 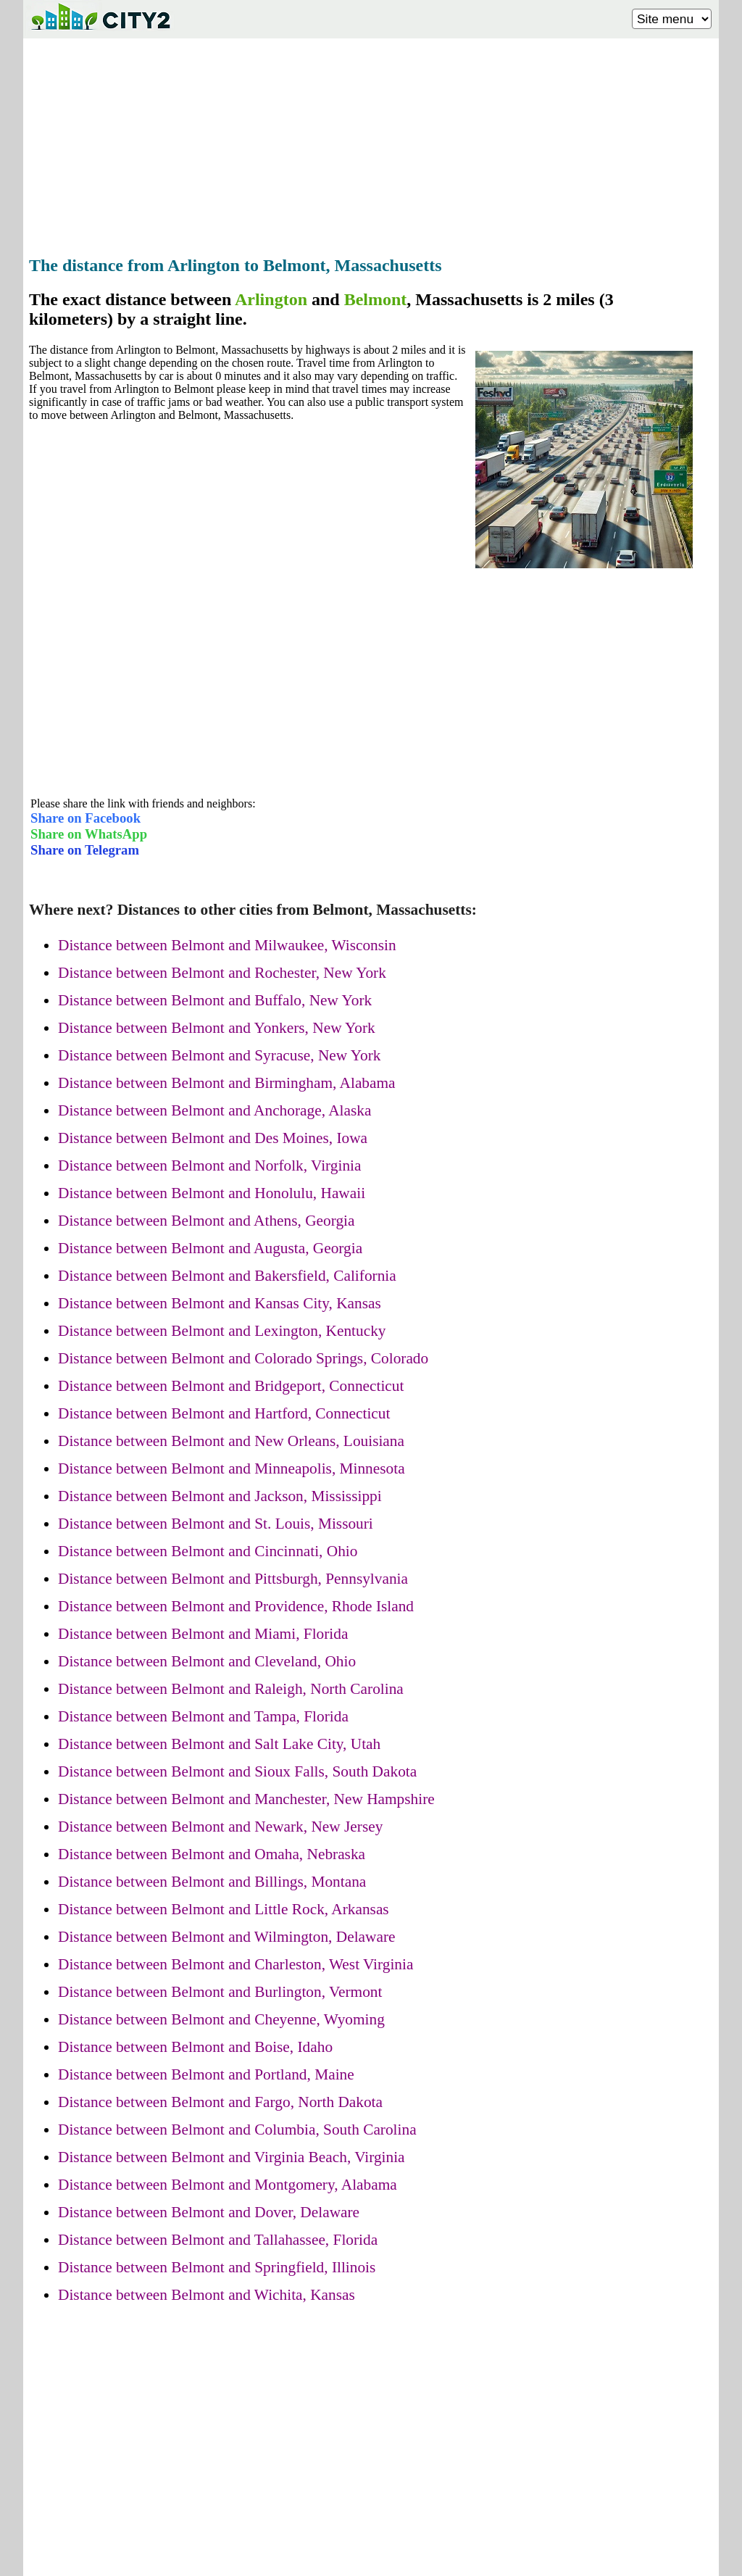 What do you see at coordinates (222, 972) in the screenshot?
I see `Distance between Belmont and Rochester, New York` at bounding box center [222, 972].